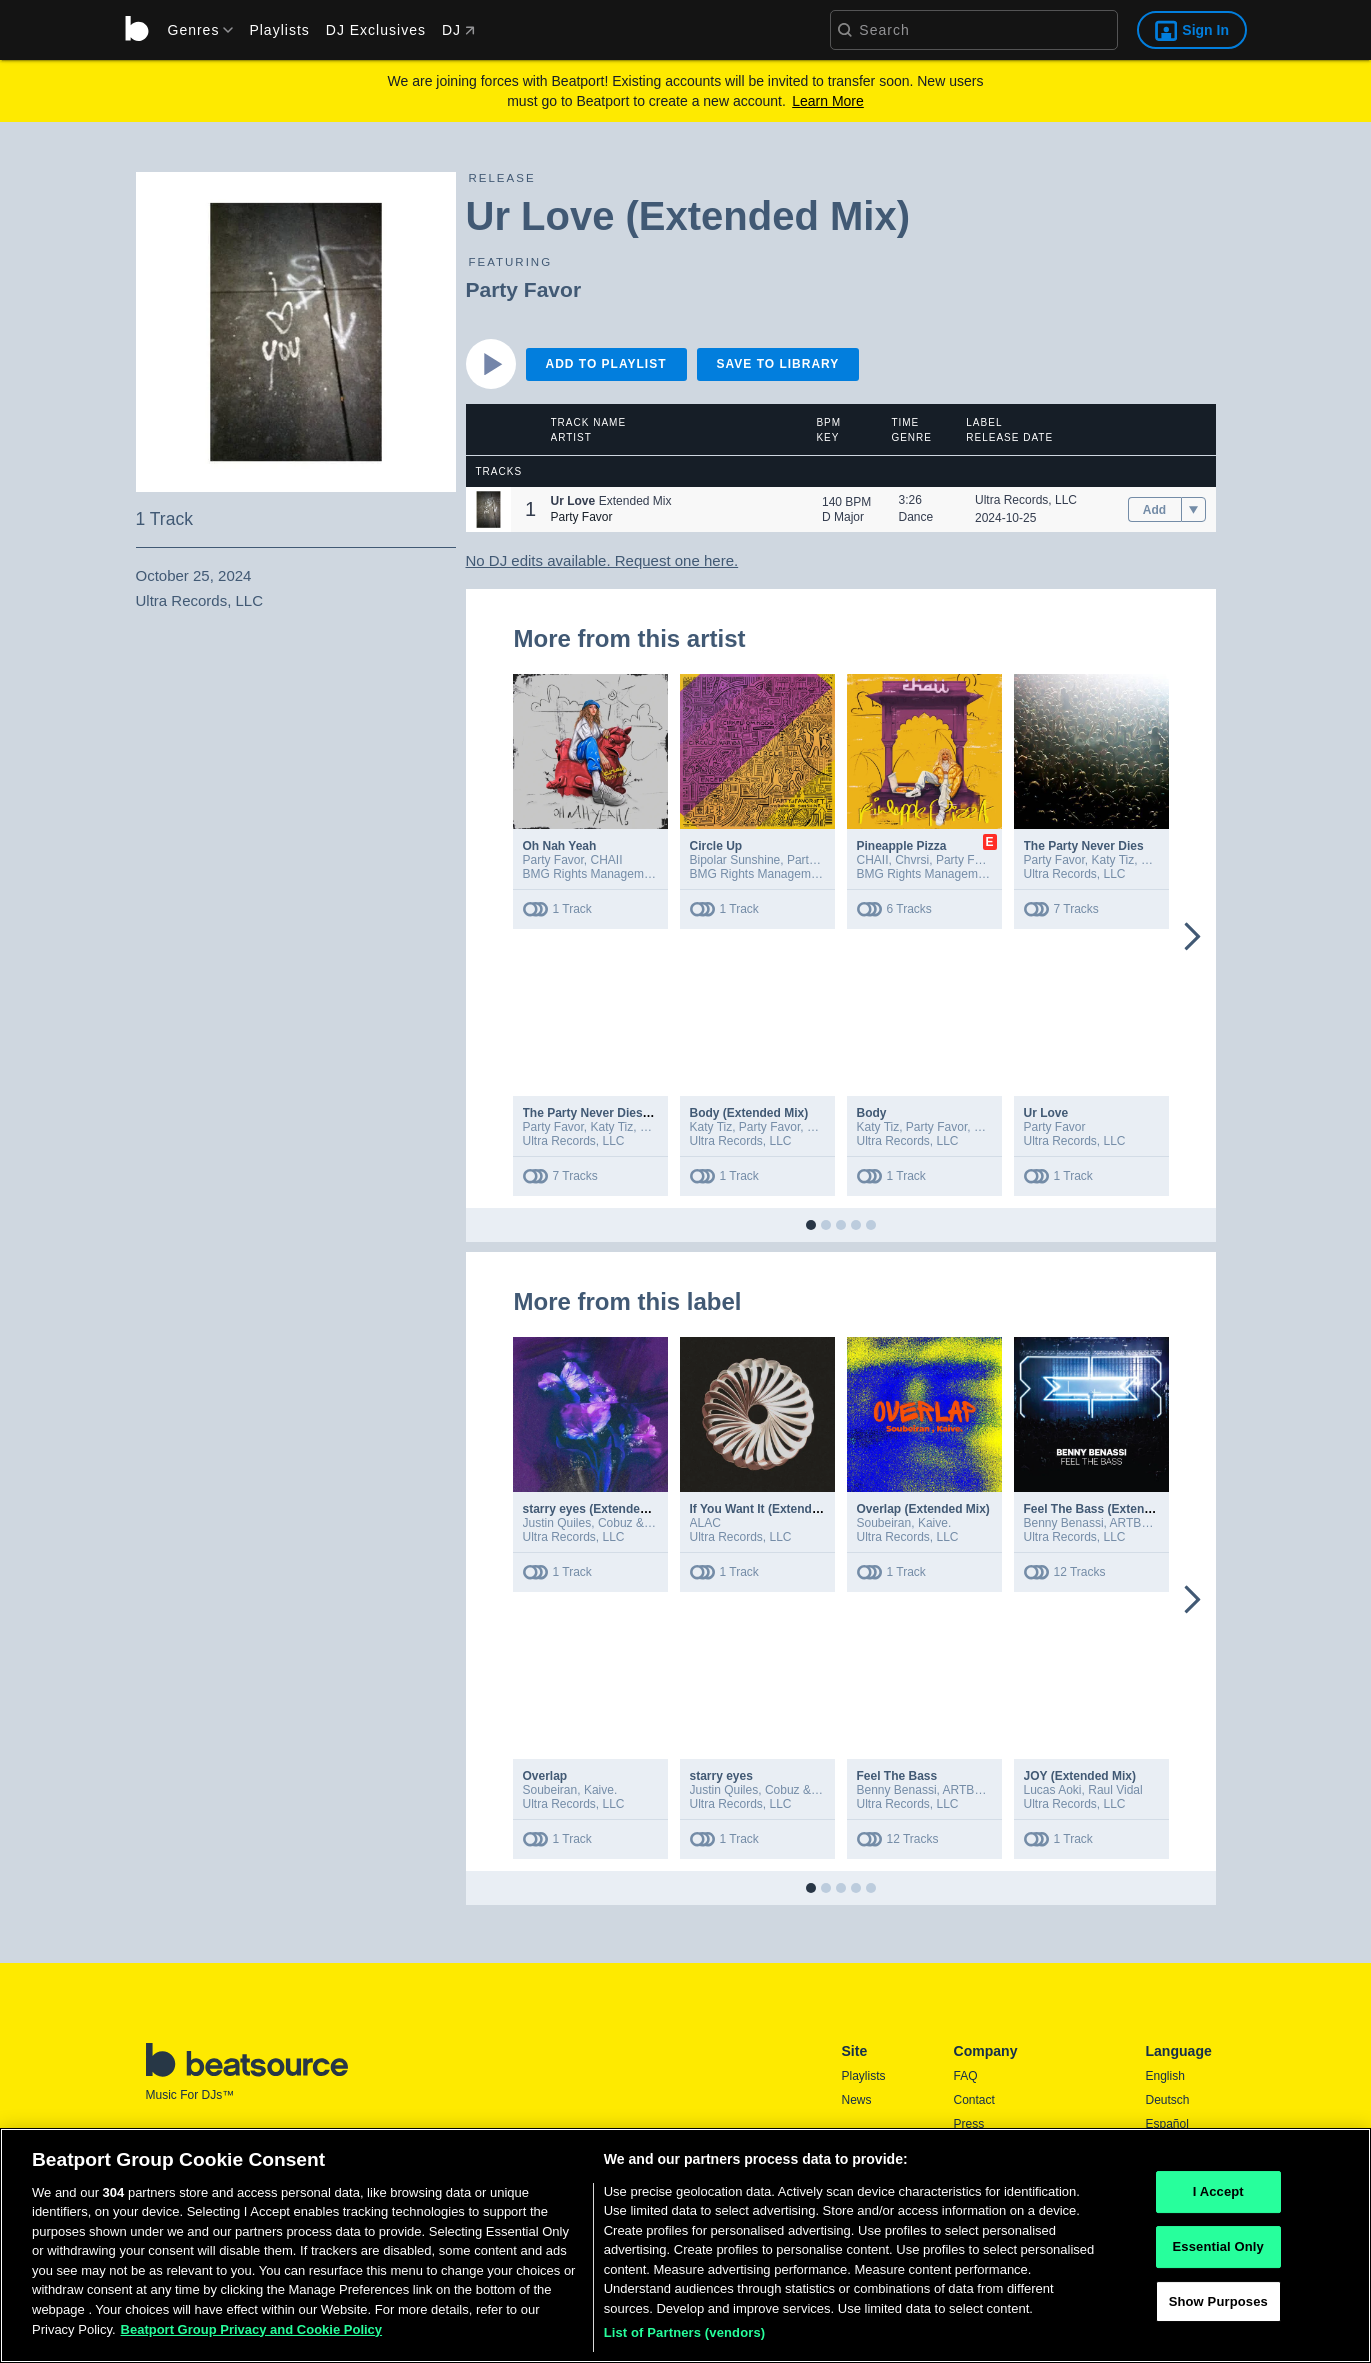  Describe the element at coordinates (735, 860) in the screenshot. I see `Bipolar Sunshine` at that location.